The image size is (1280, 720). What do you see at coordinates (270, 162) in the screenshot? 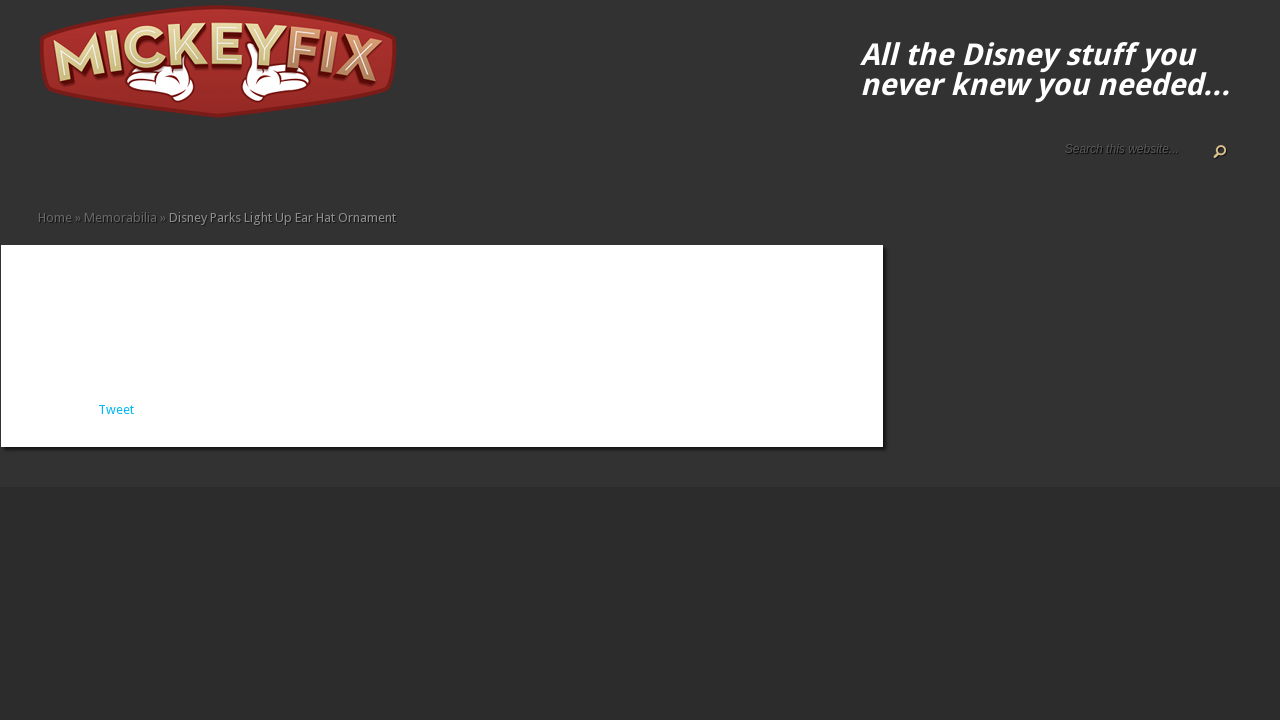
I see `Music and Movies` at bounding box center [270, 162].